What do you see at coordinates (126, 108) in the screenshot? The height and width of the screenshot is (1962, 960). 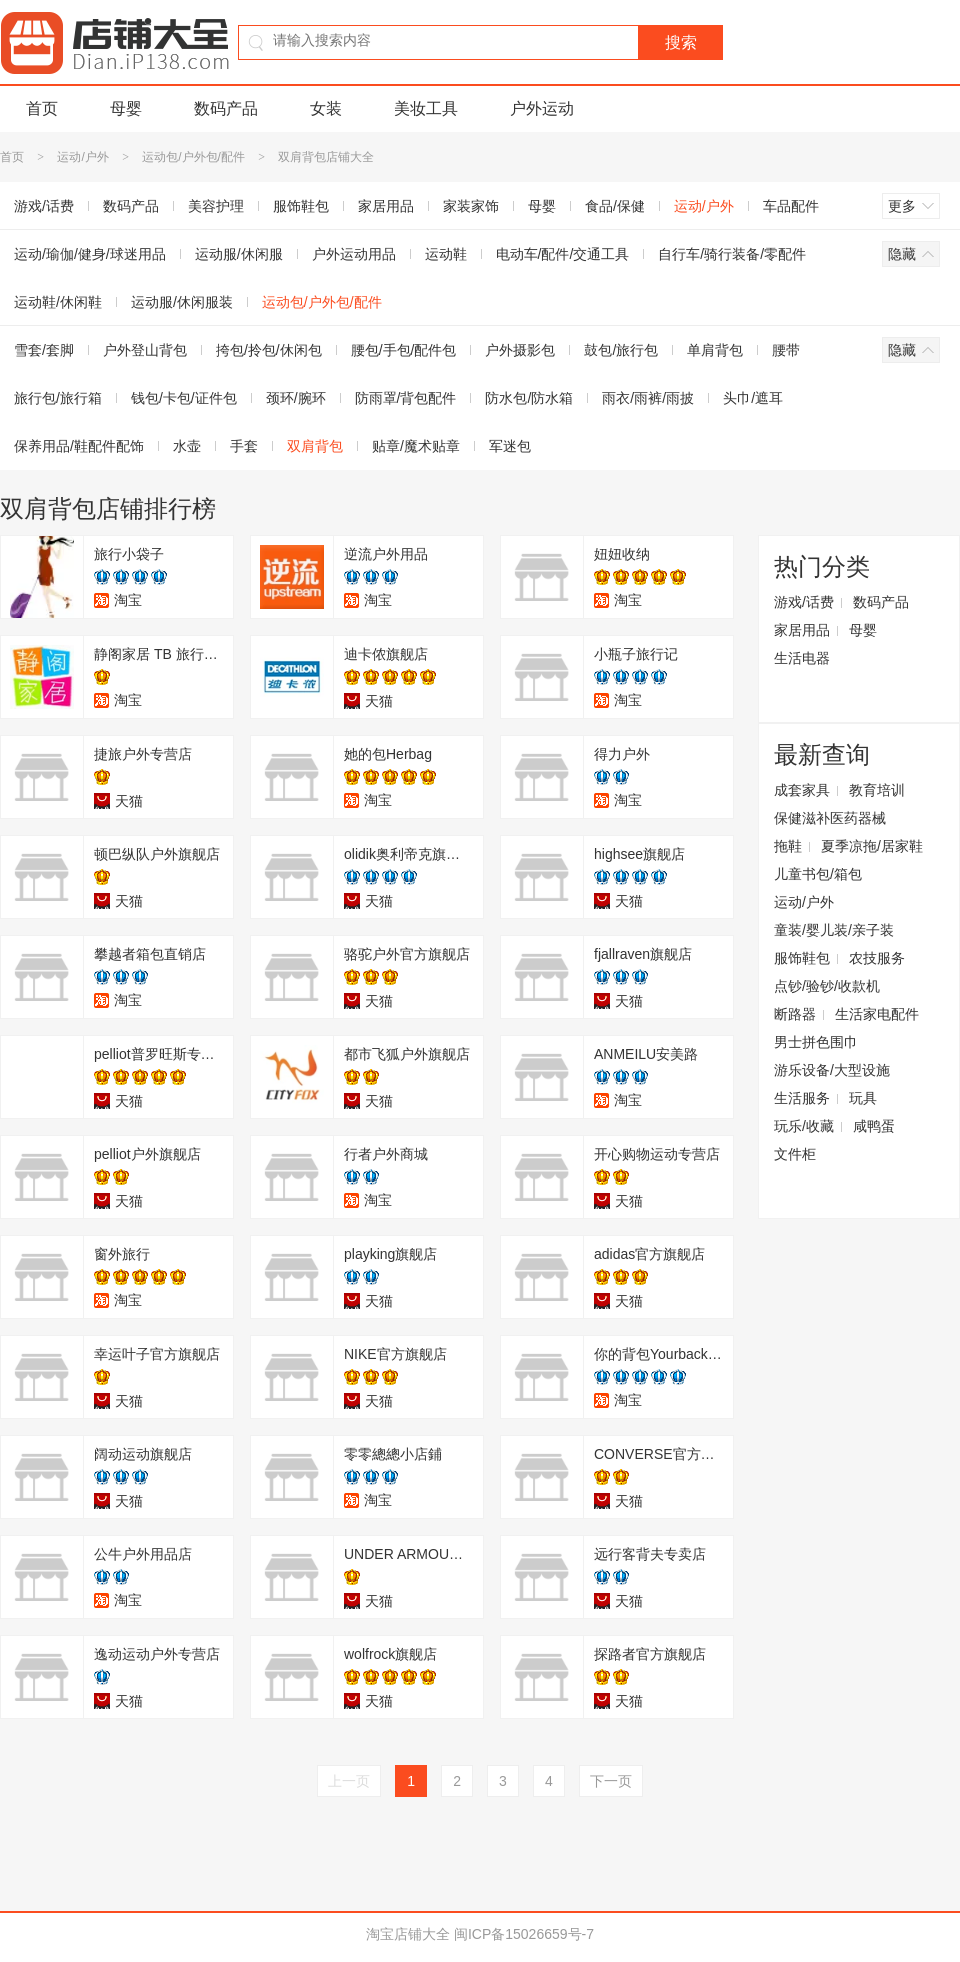 I see `母婴` at bounding box center [126, 108].